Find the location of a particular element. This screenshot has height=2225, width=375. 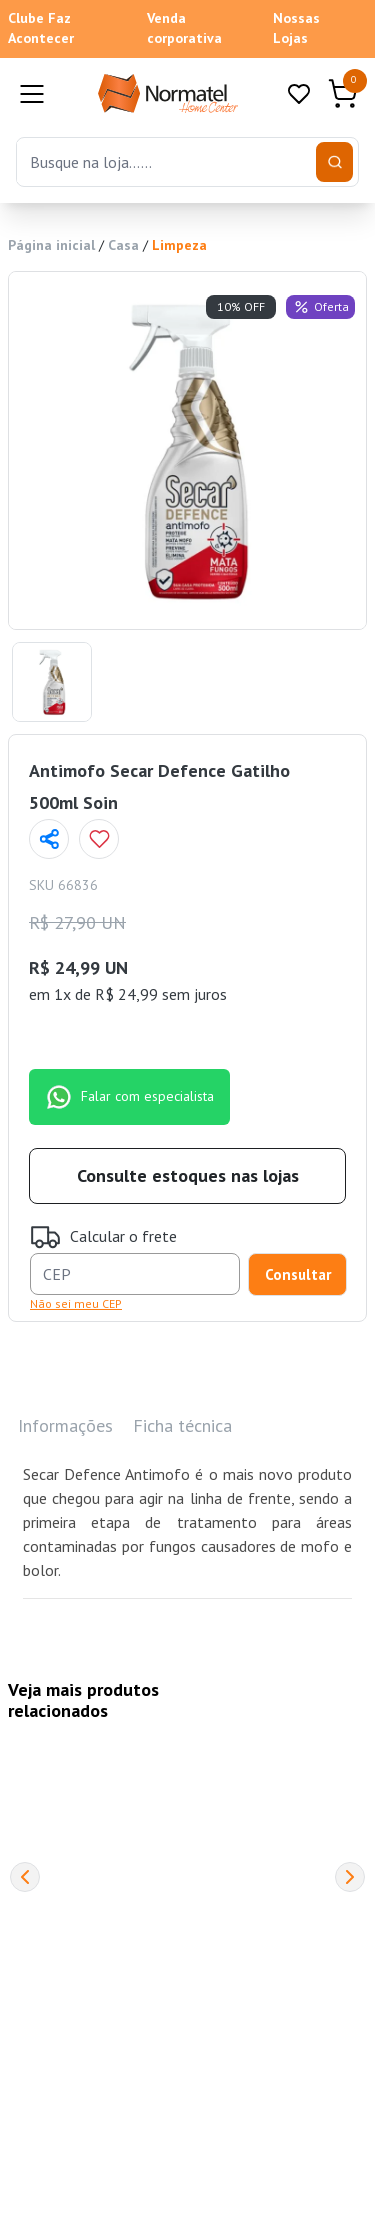

Casa is located at coordinates (123, 245).